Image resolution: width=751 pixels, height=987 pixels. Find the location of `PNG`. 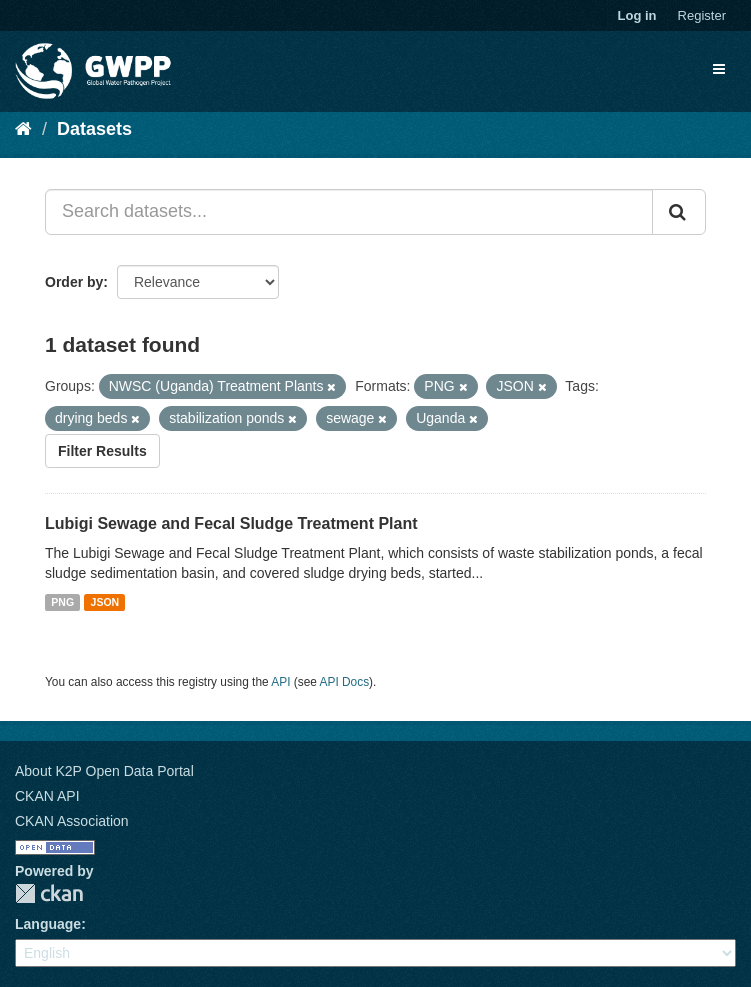

PNG is located at coordinates (62, 602).